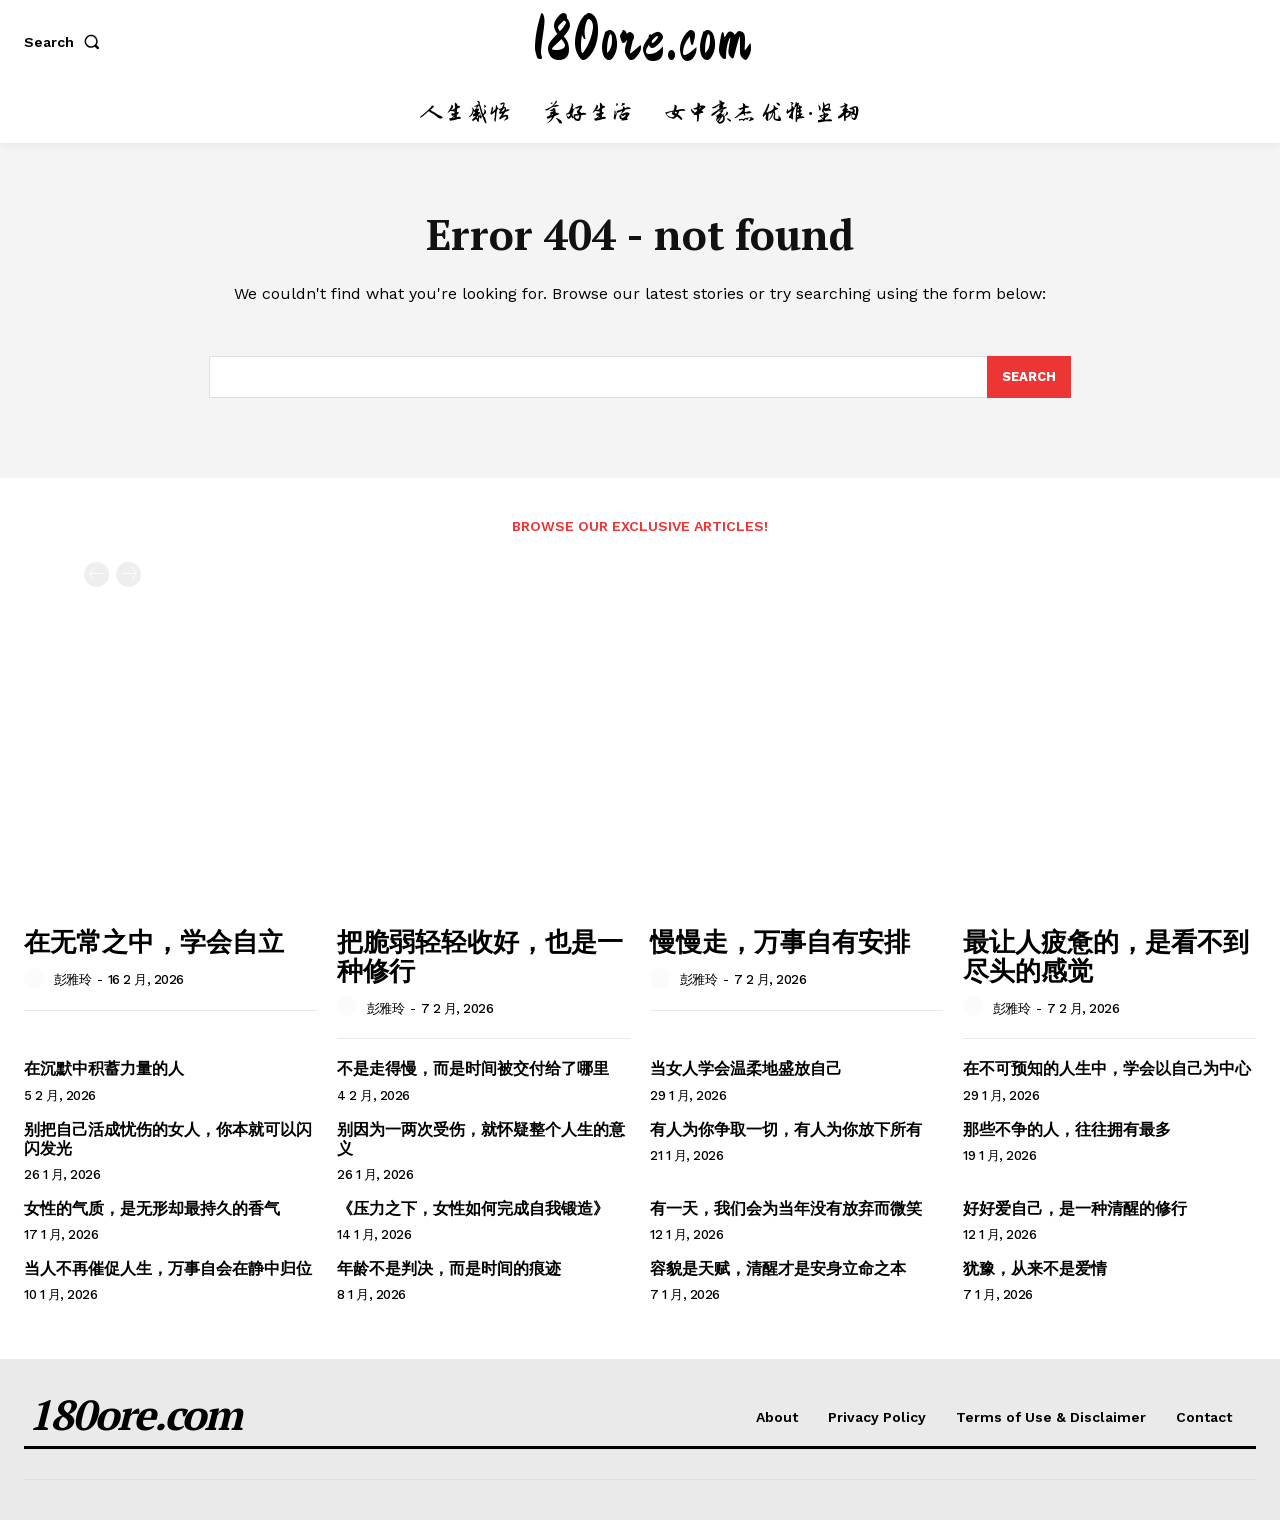 The height and width of the screenshot is (1520, 1280). I want to click on 彭雅玲, so click(73, 979).